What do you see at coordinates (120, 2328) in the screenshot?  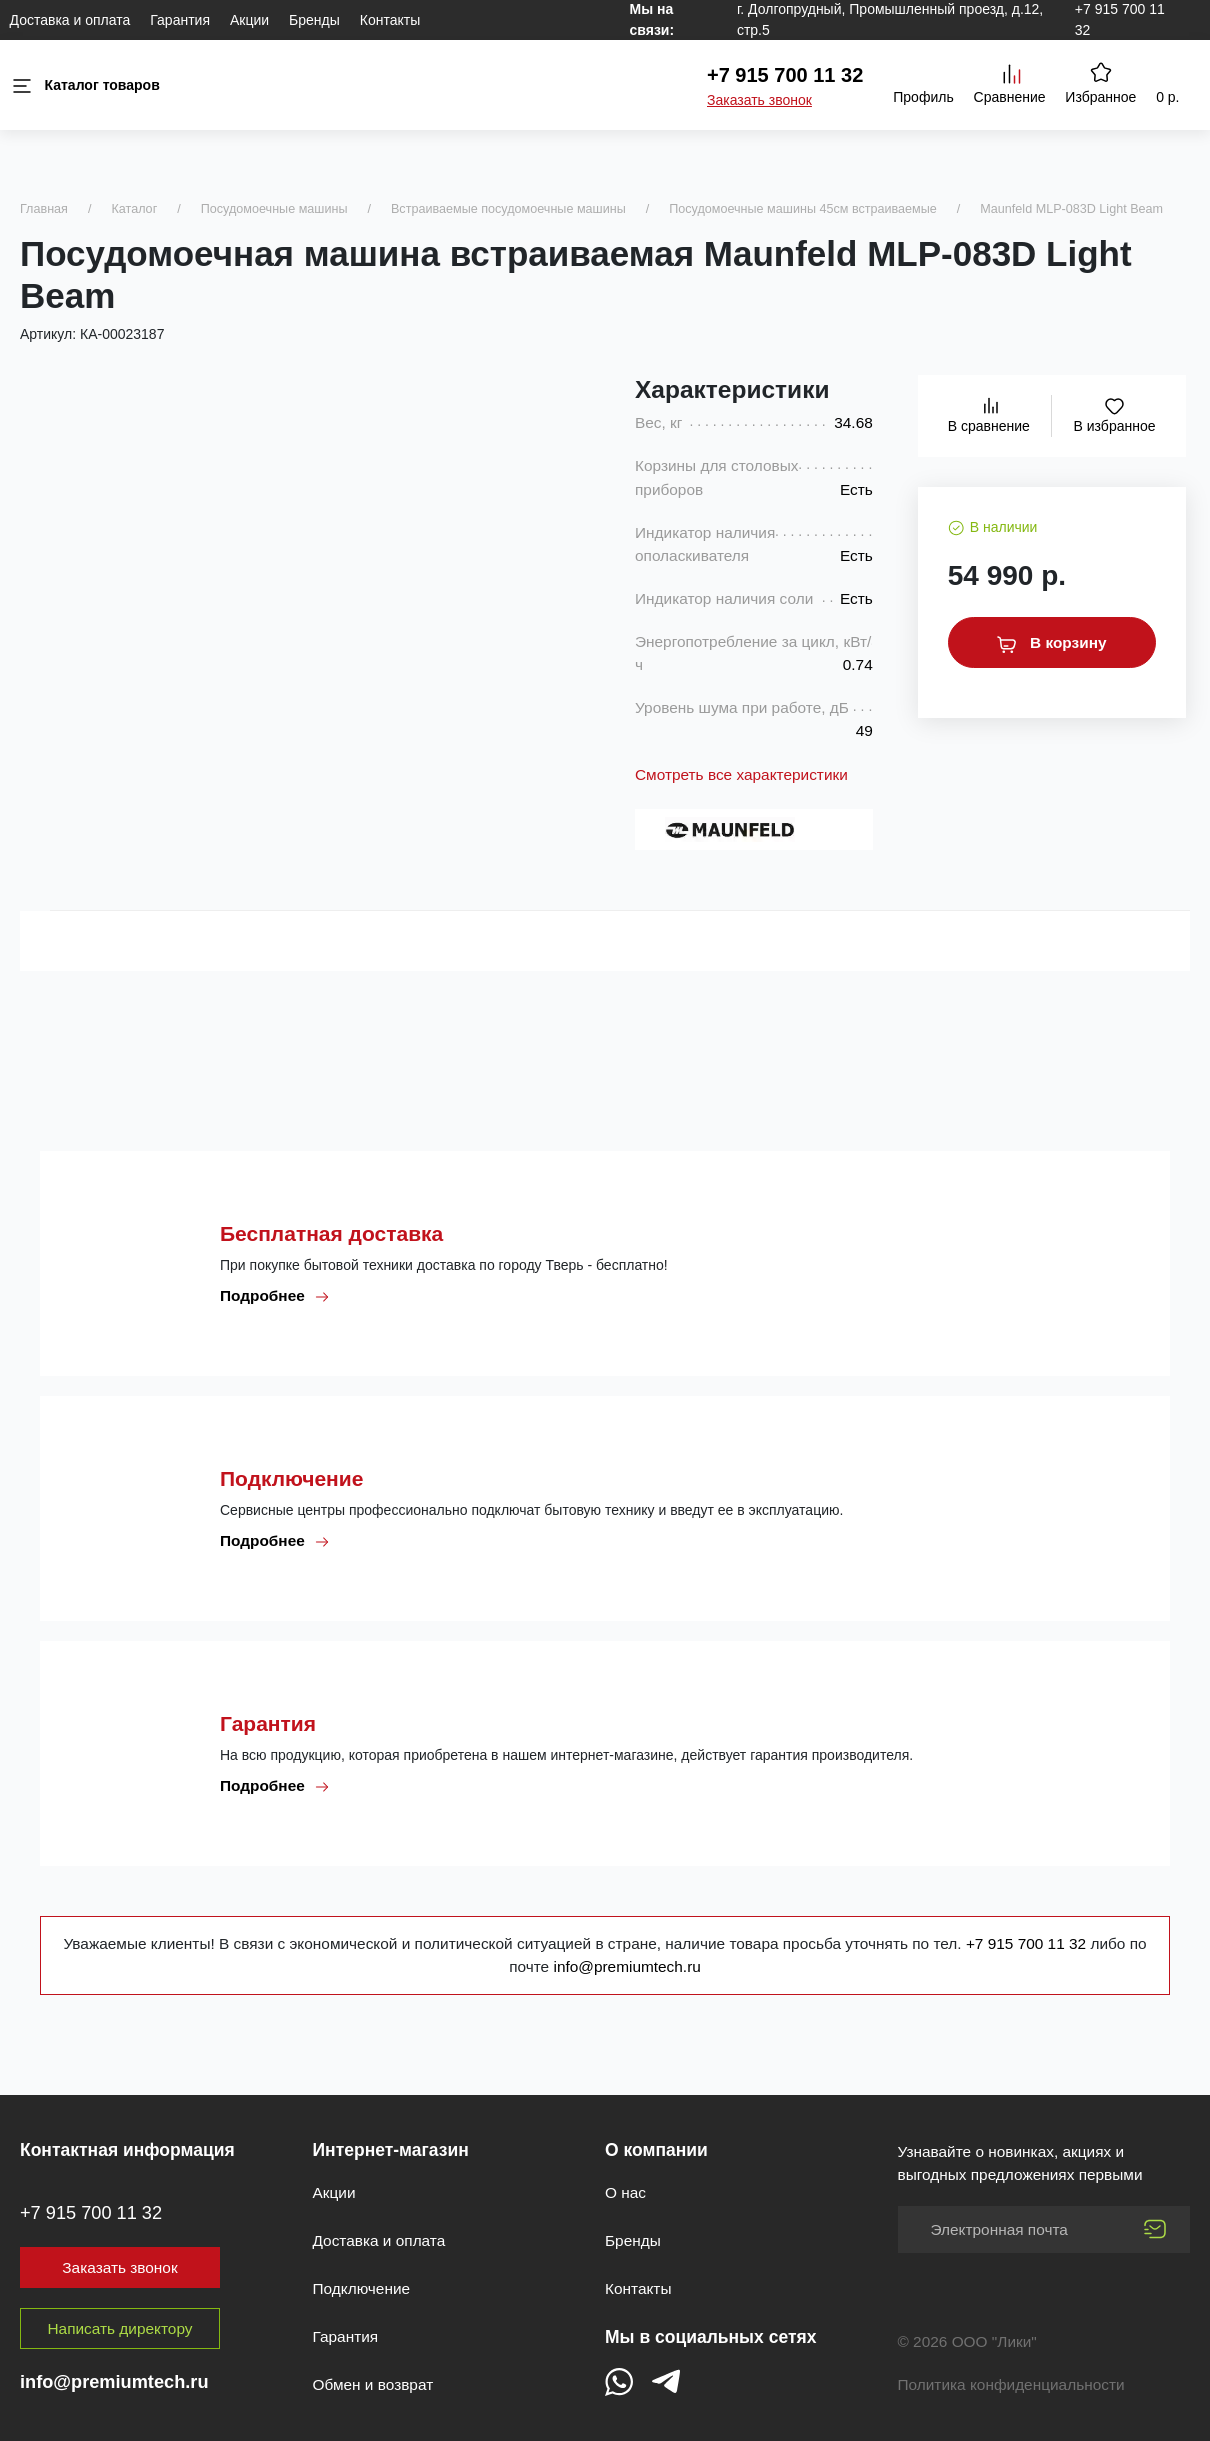 I see `Написать директору` at bounding box center [120, 2328].